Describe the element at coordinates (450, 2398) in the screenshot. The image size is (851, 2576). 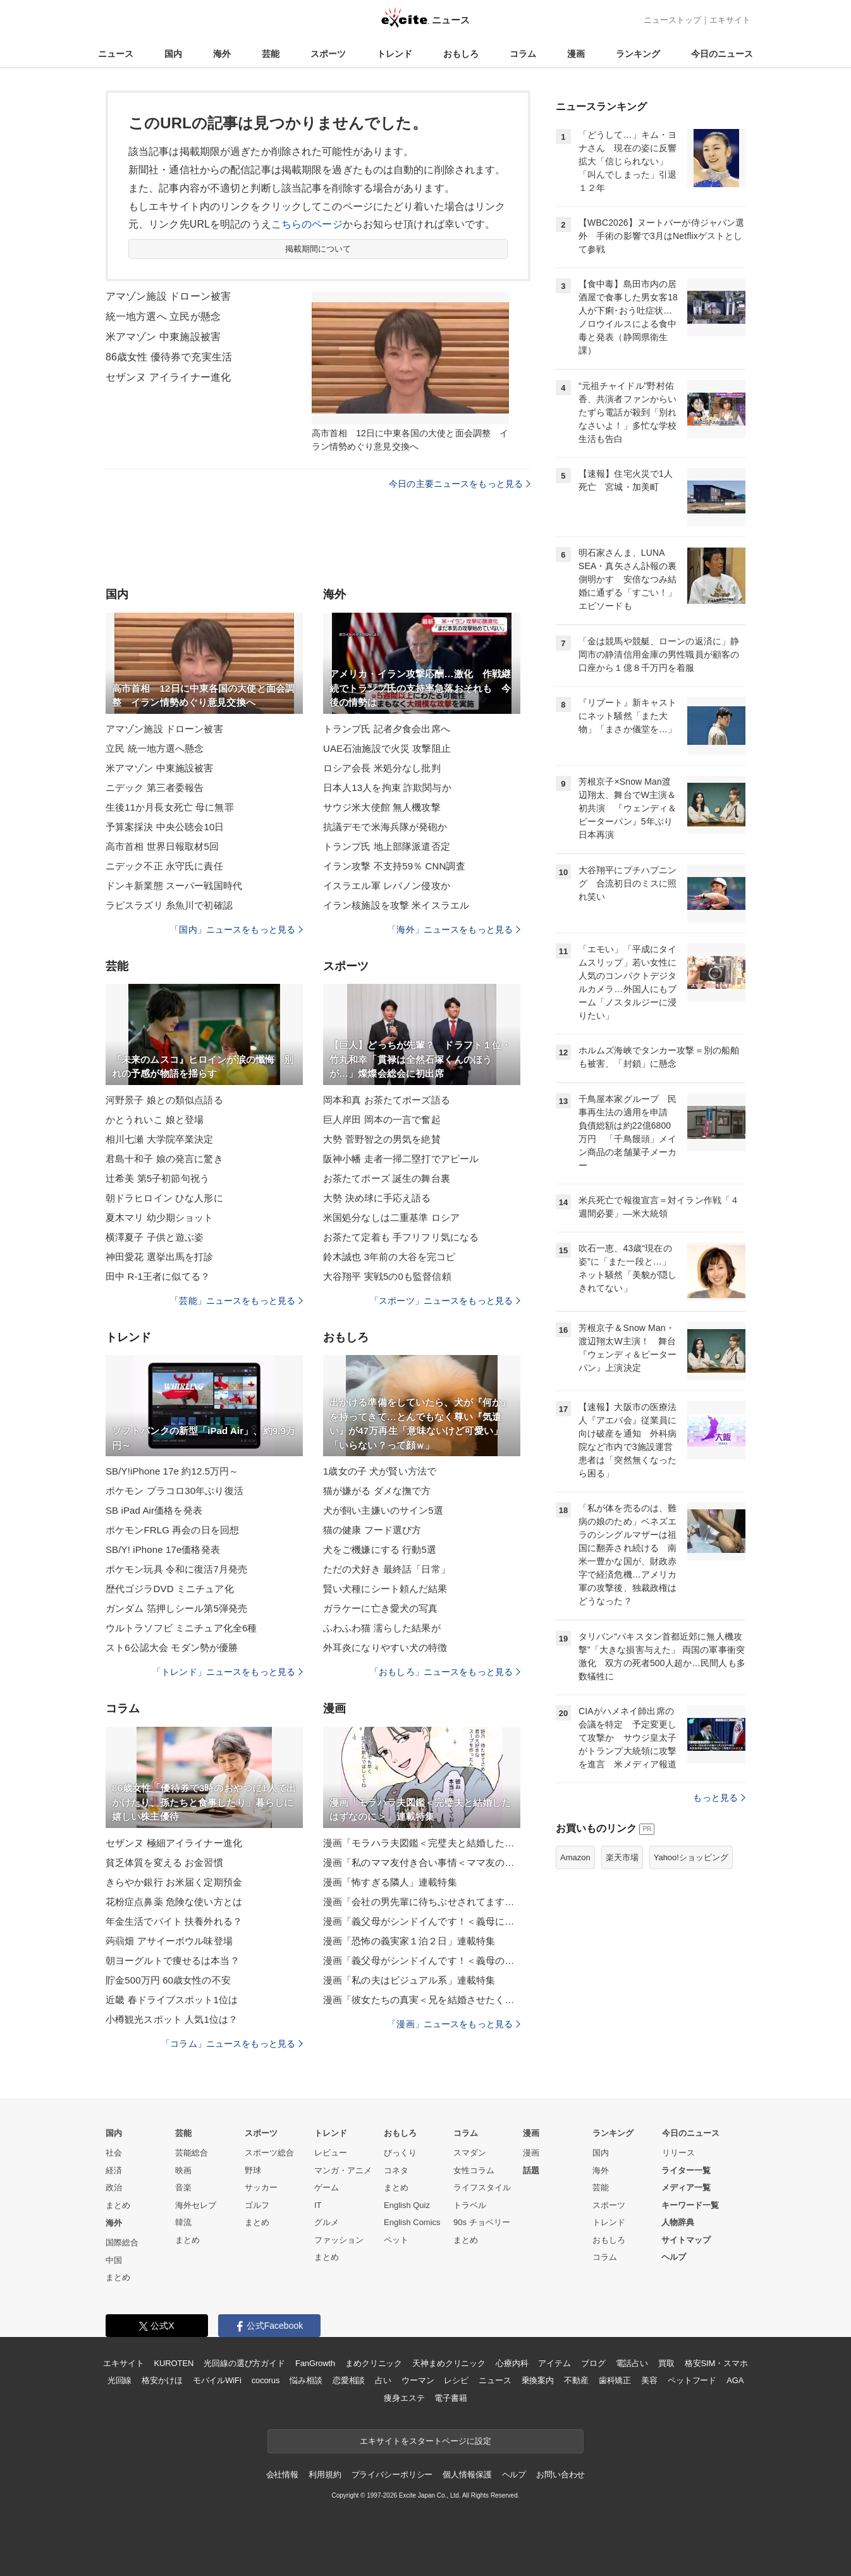
I see `電子書籍` at that location.